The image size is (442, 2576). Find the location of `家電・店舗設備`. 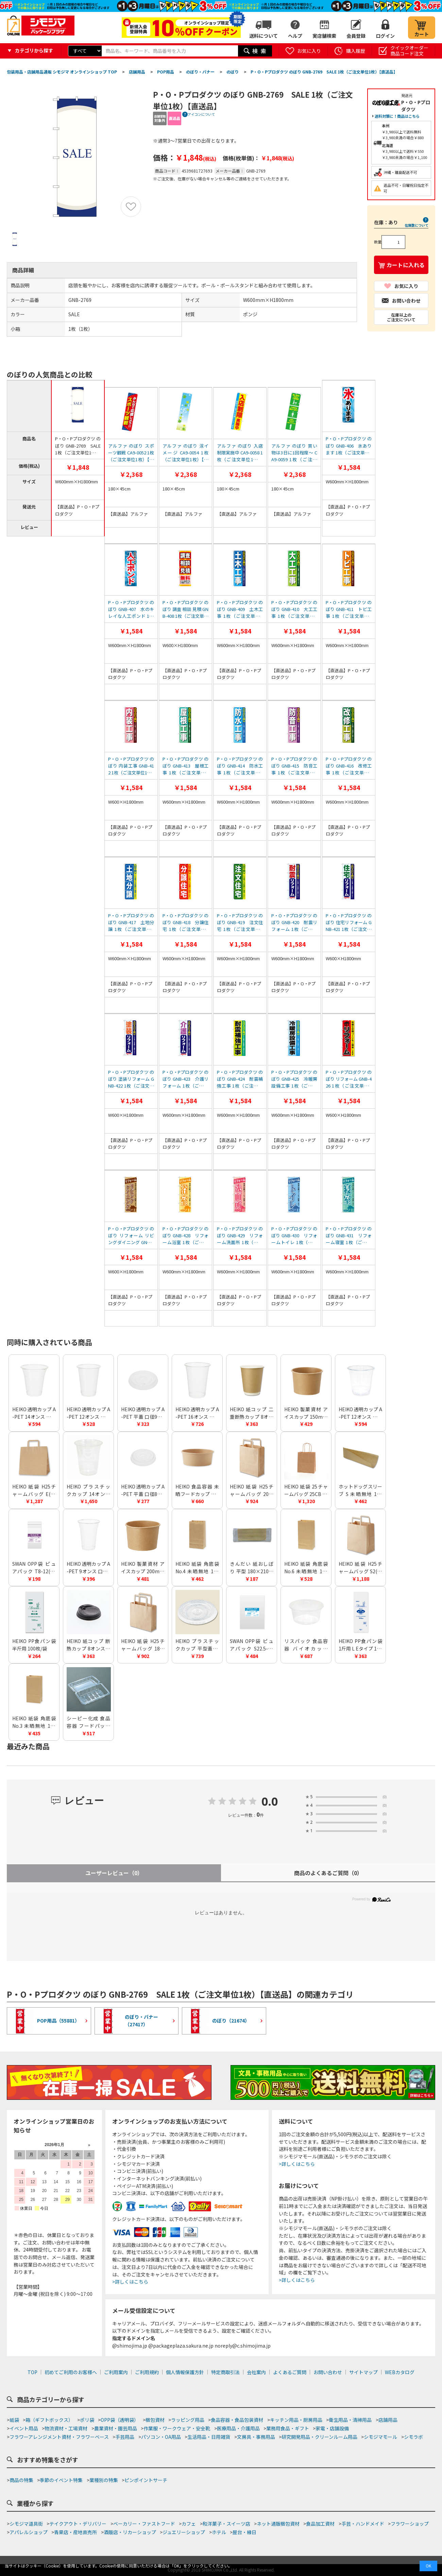

家電・店舗設備 is located at coordinates (332, 2428).